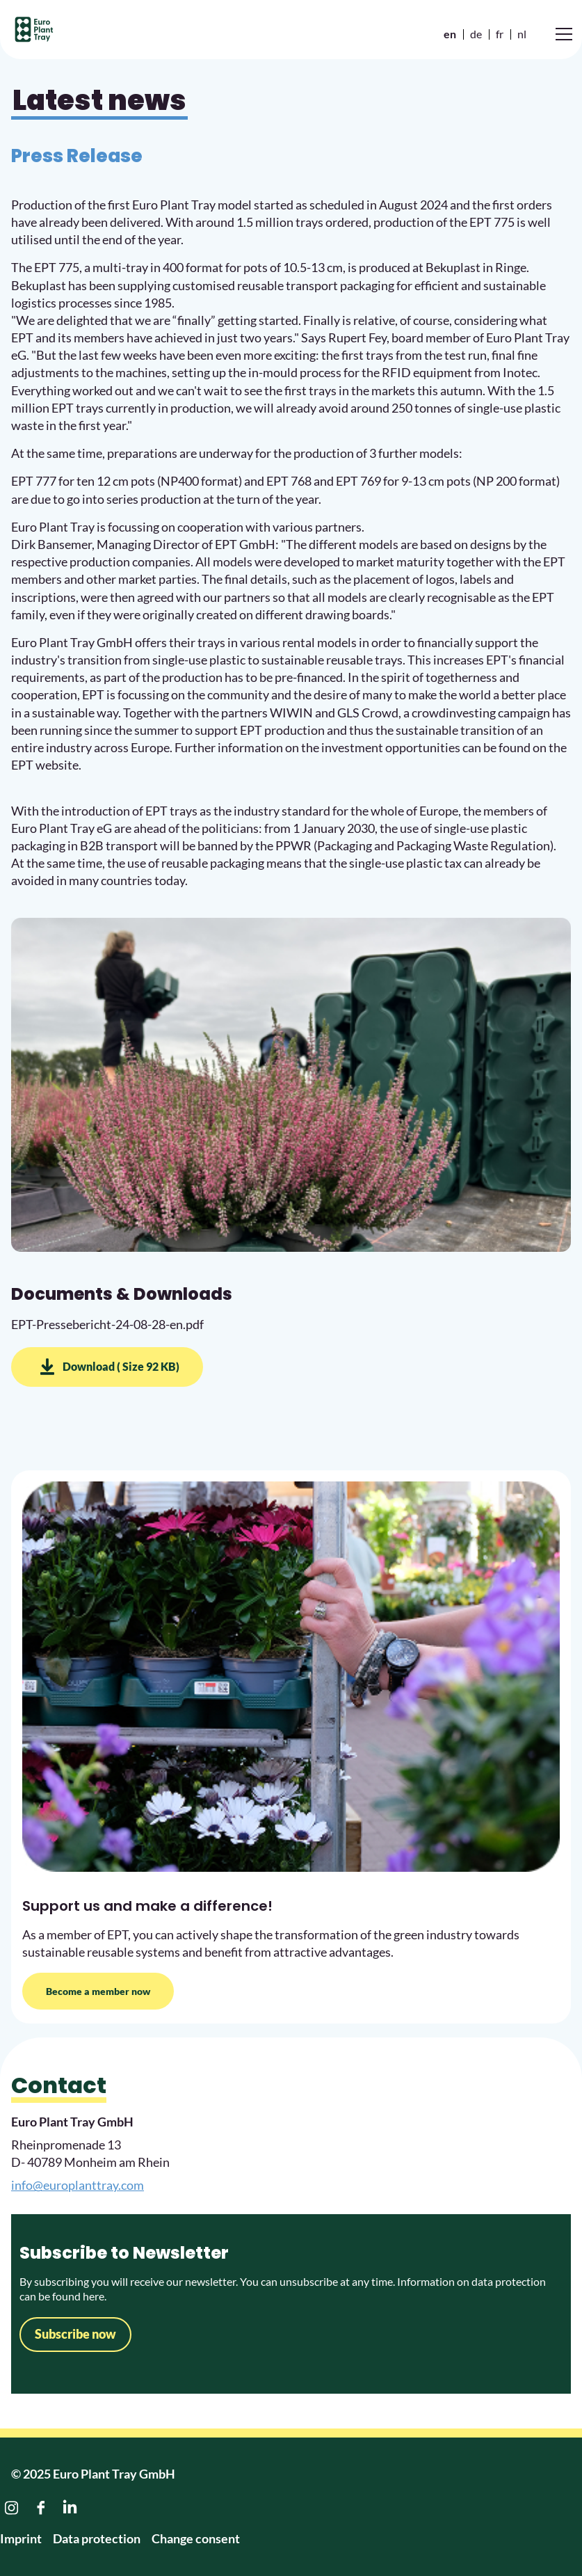 The width and height of the screenshot is (582, 2576). I want to click on info@europlanttray.com, so click(77, 2185).